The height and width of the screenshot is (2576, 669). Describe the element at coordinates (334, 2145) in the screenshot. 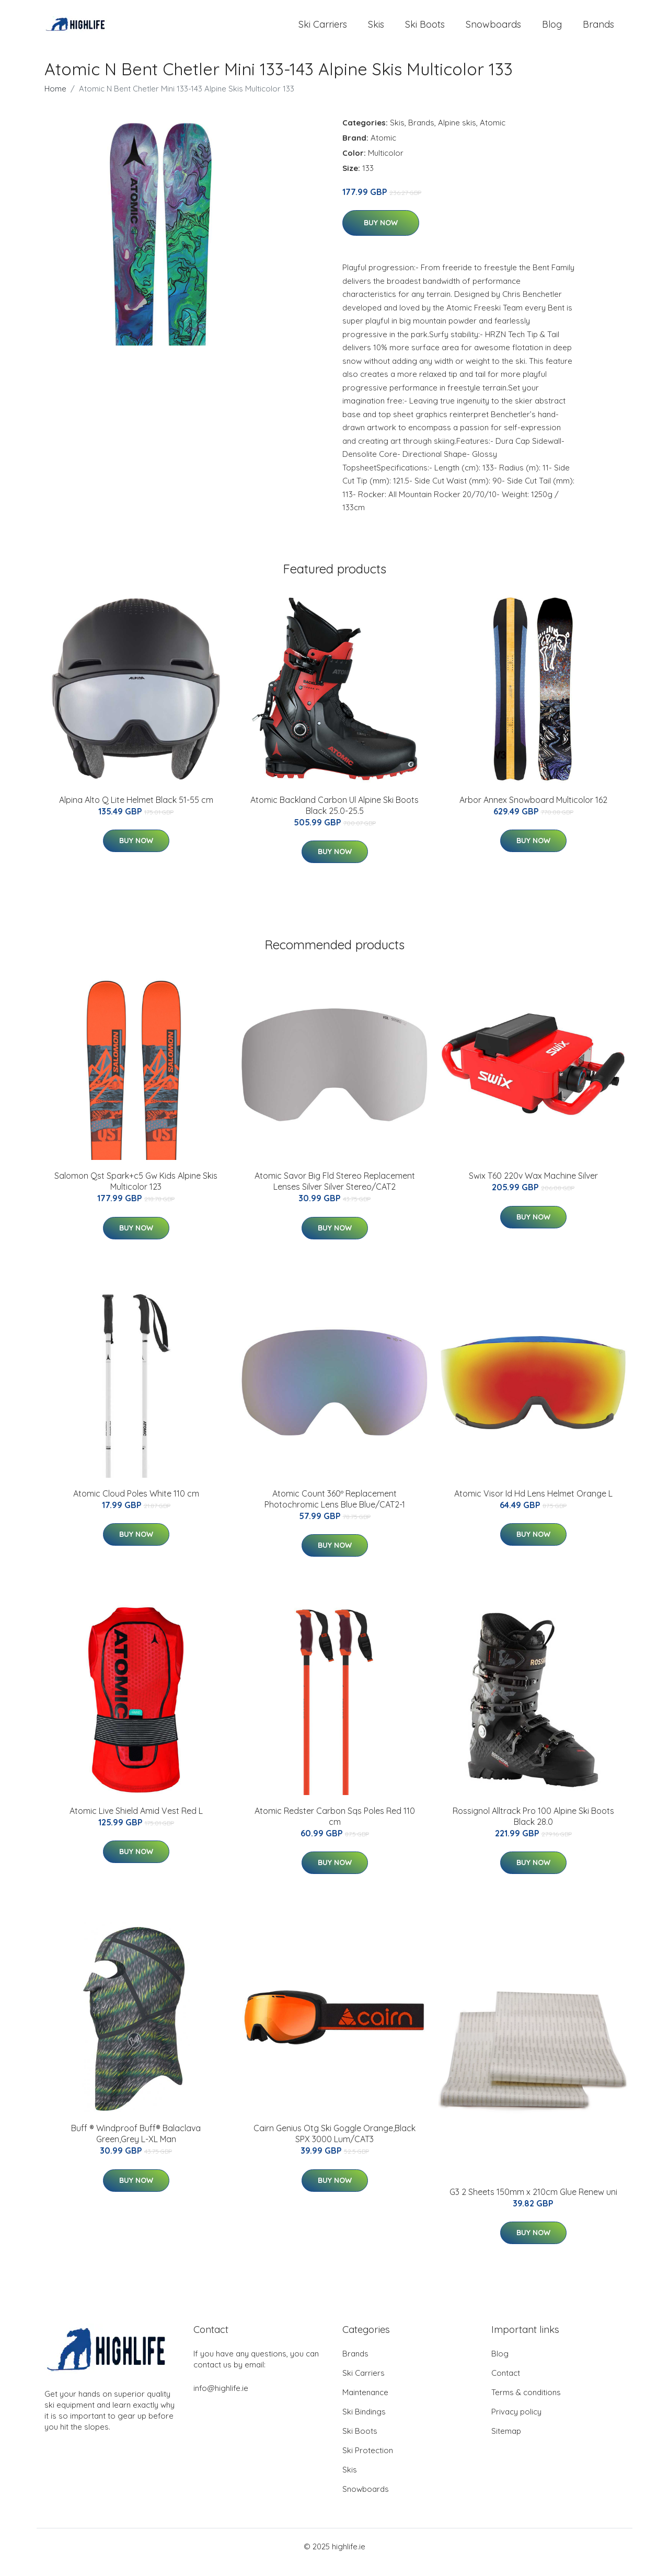

I see `Cairn Genius Otg Ski Goggle Orange,Black SPX 3000 Lum/CAT3` at that location.